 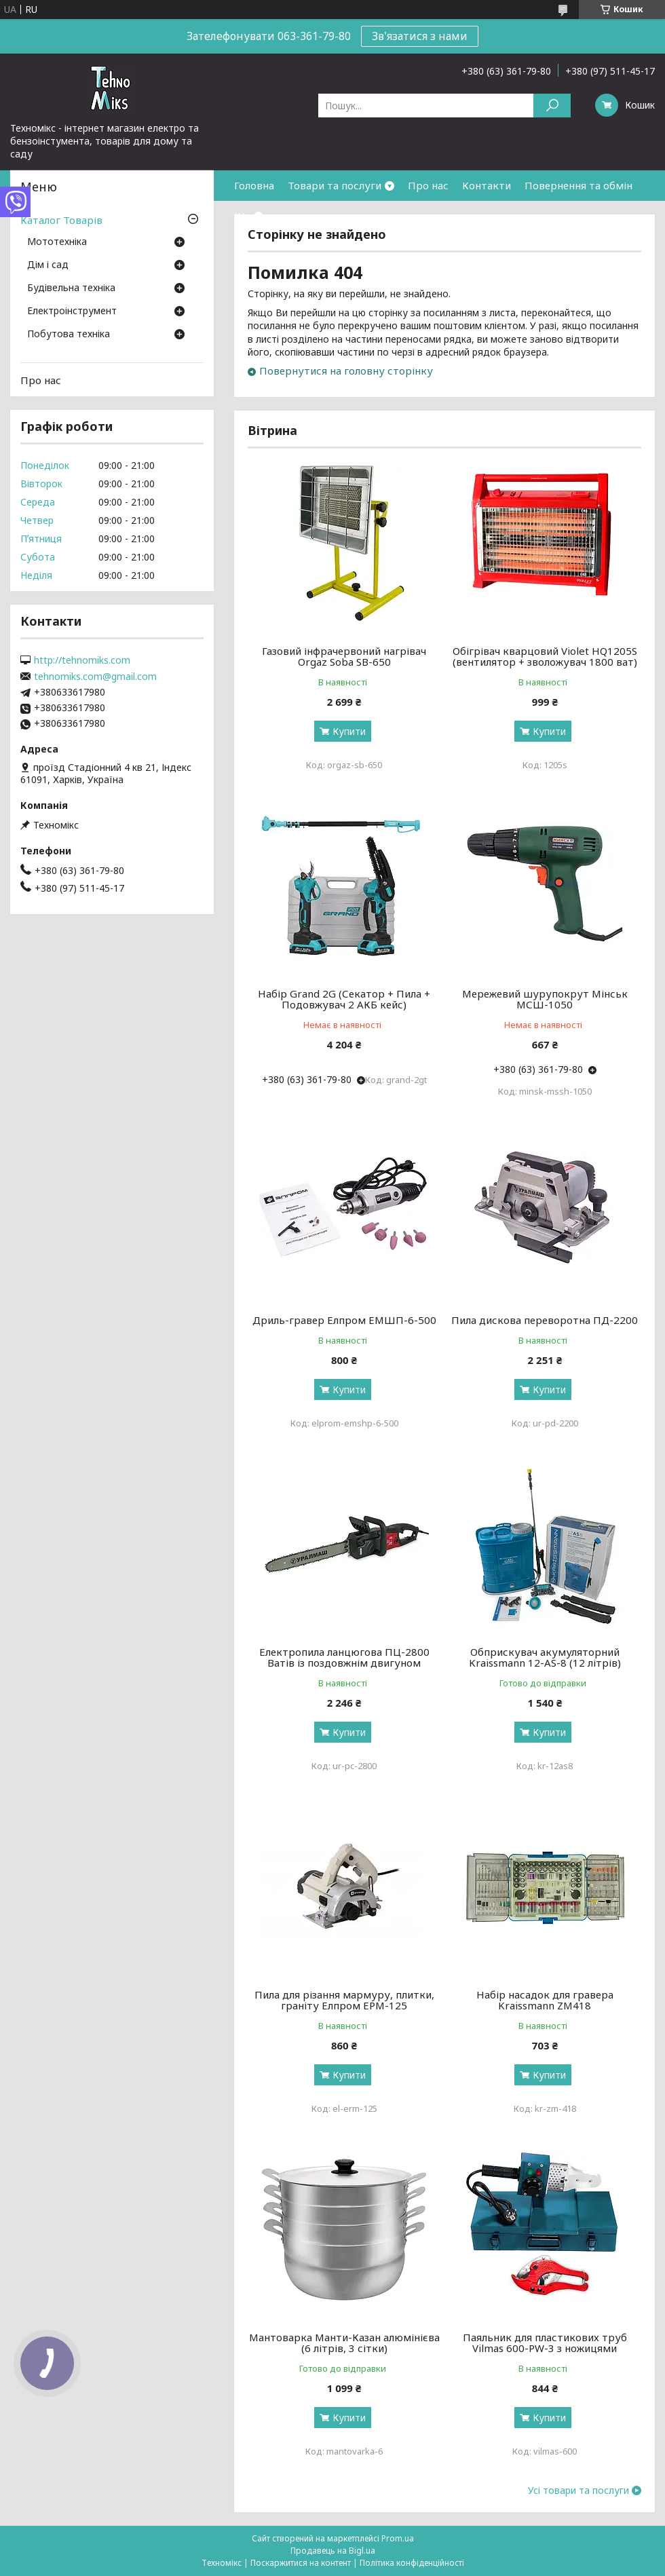 What do you see at coordinates (300, 2563) in the screenshot?
I see `Поскаржитися на контент` at bounding box center [300, 2563].